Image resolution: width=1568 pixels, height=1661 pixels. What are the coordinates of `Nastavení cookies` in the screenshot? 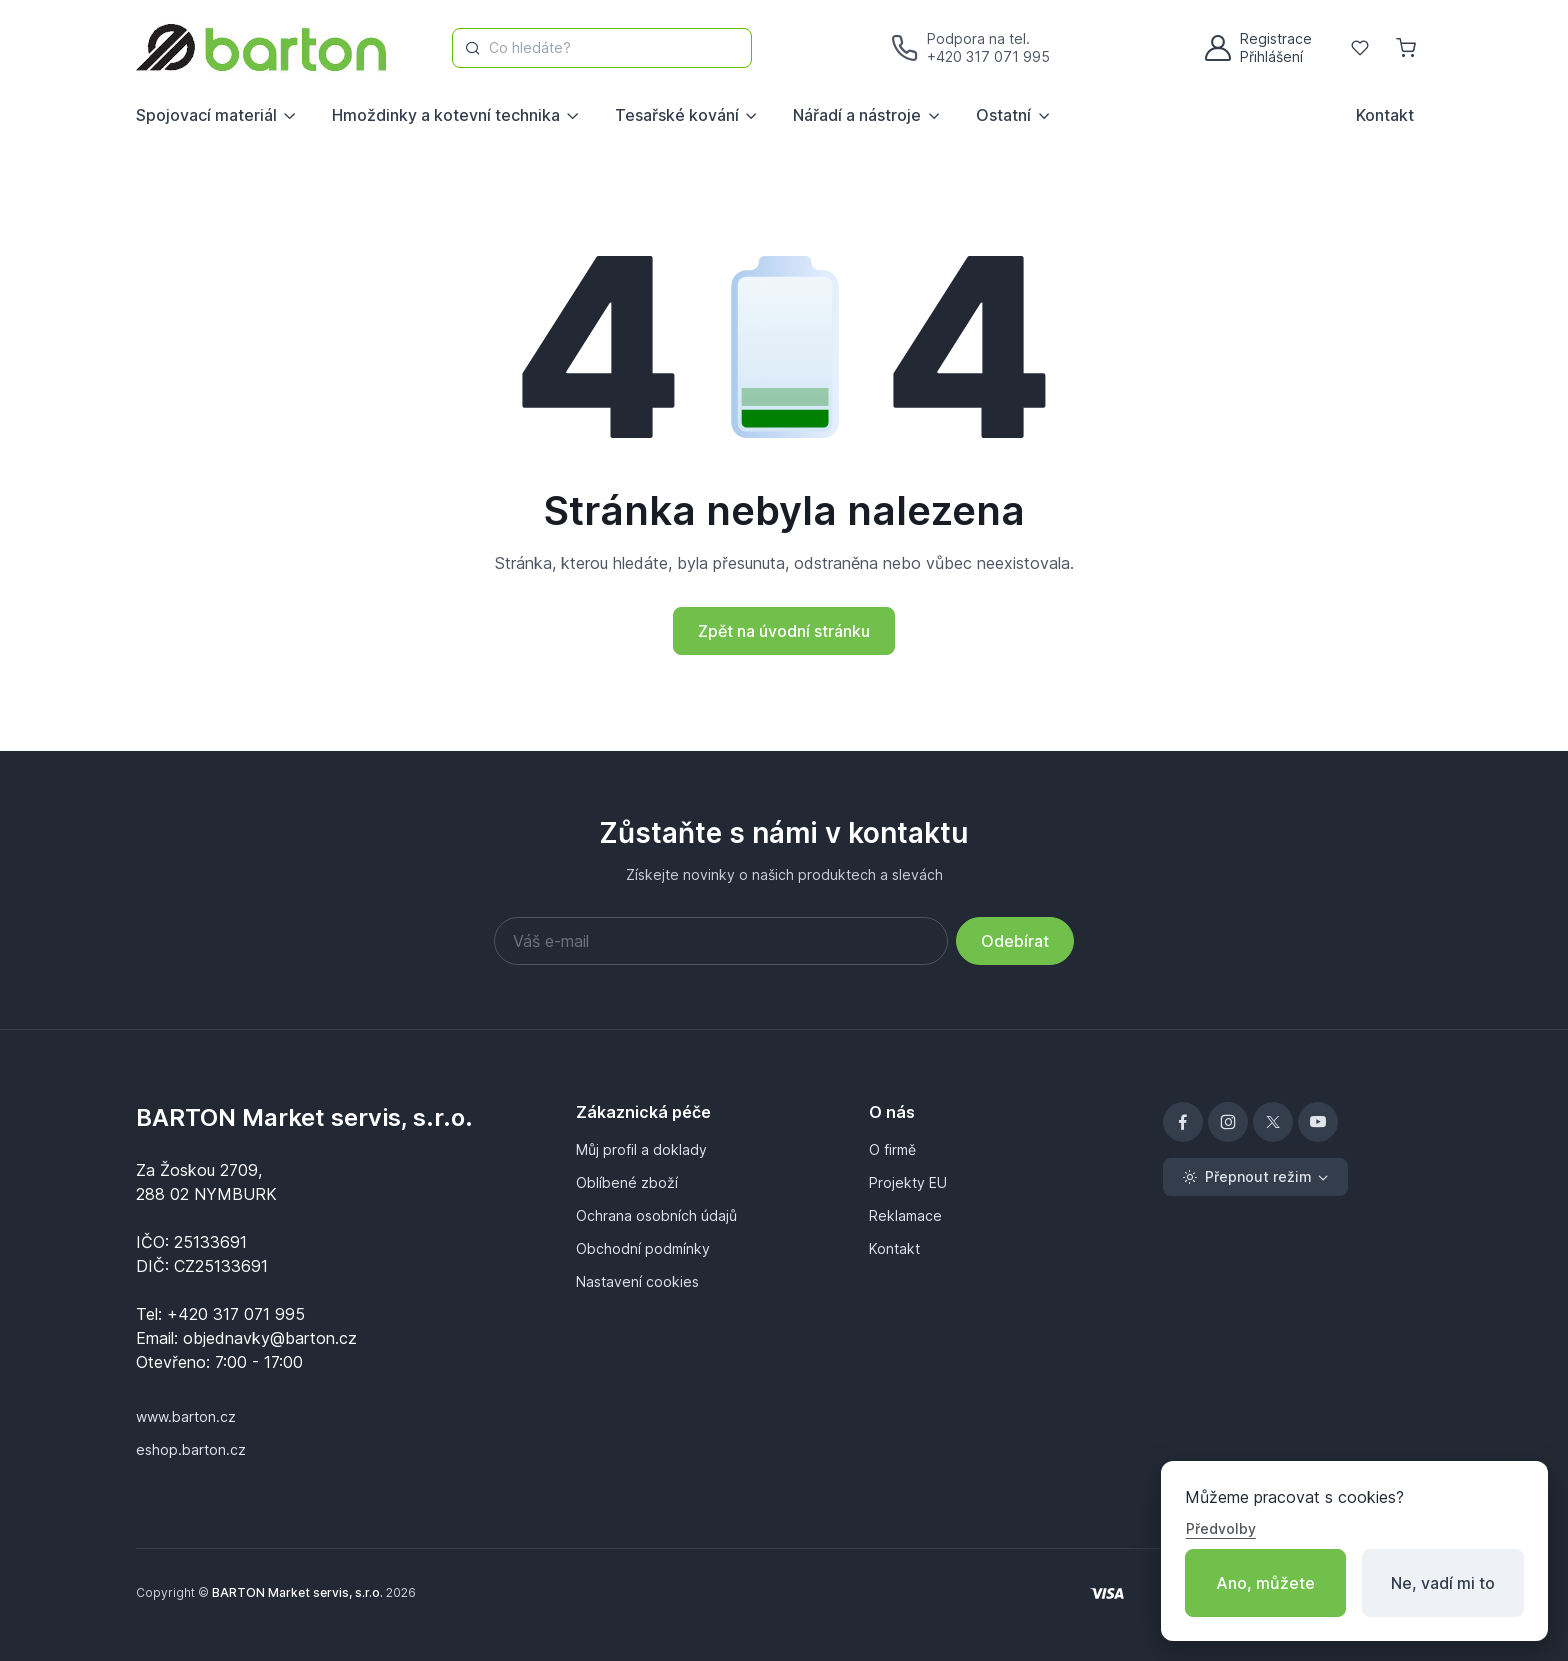 It's located at (637, 1281).